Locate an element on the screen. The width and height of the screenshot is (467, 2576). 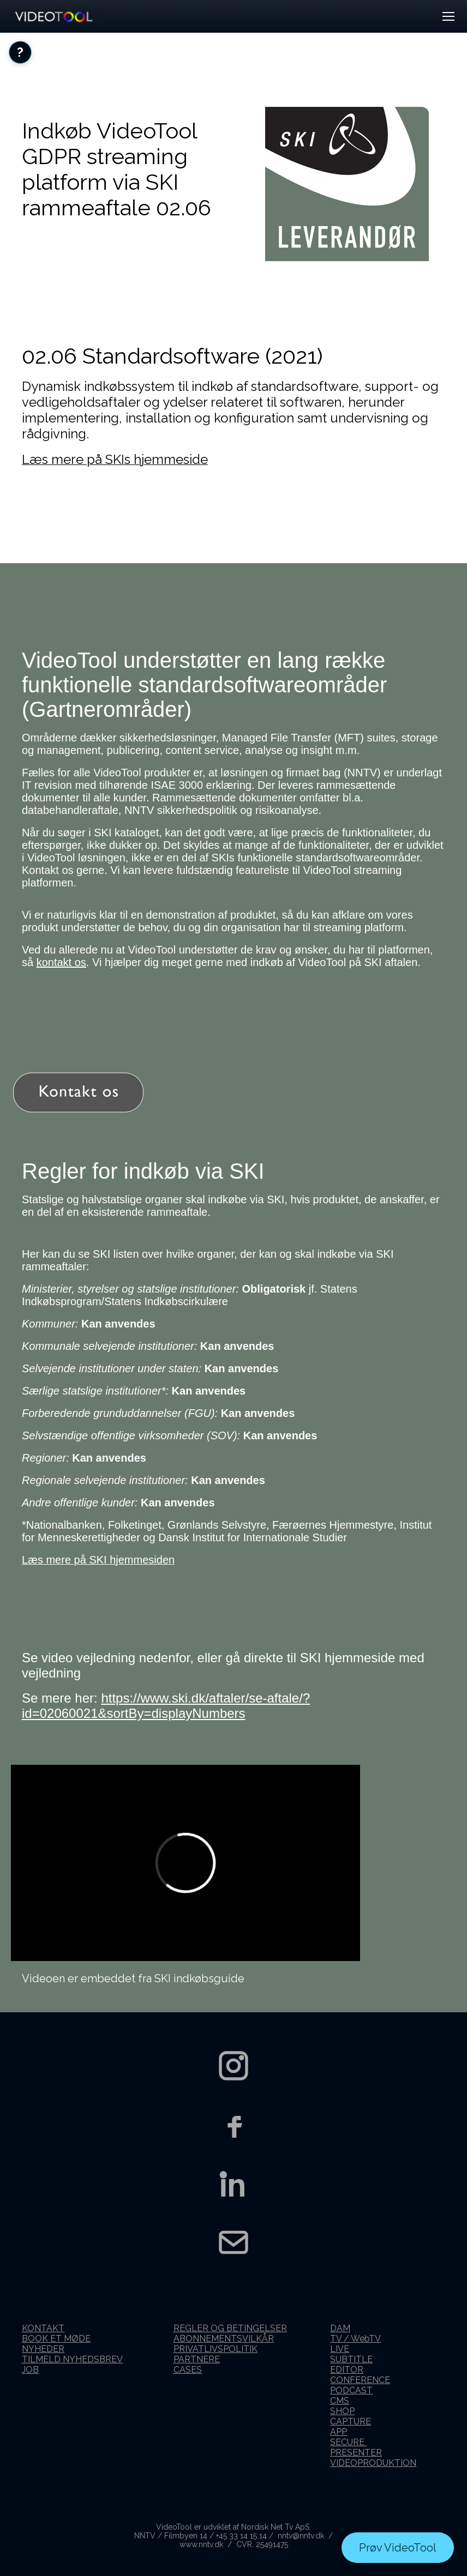
[Facebook] is located at coordinates (233, 2125).